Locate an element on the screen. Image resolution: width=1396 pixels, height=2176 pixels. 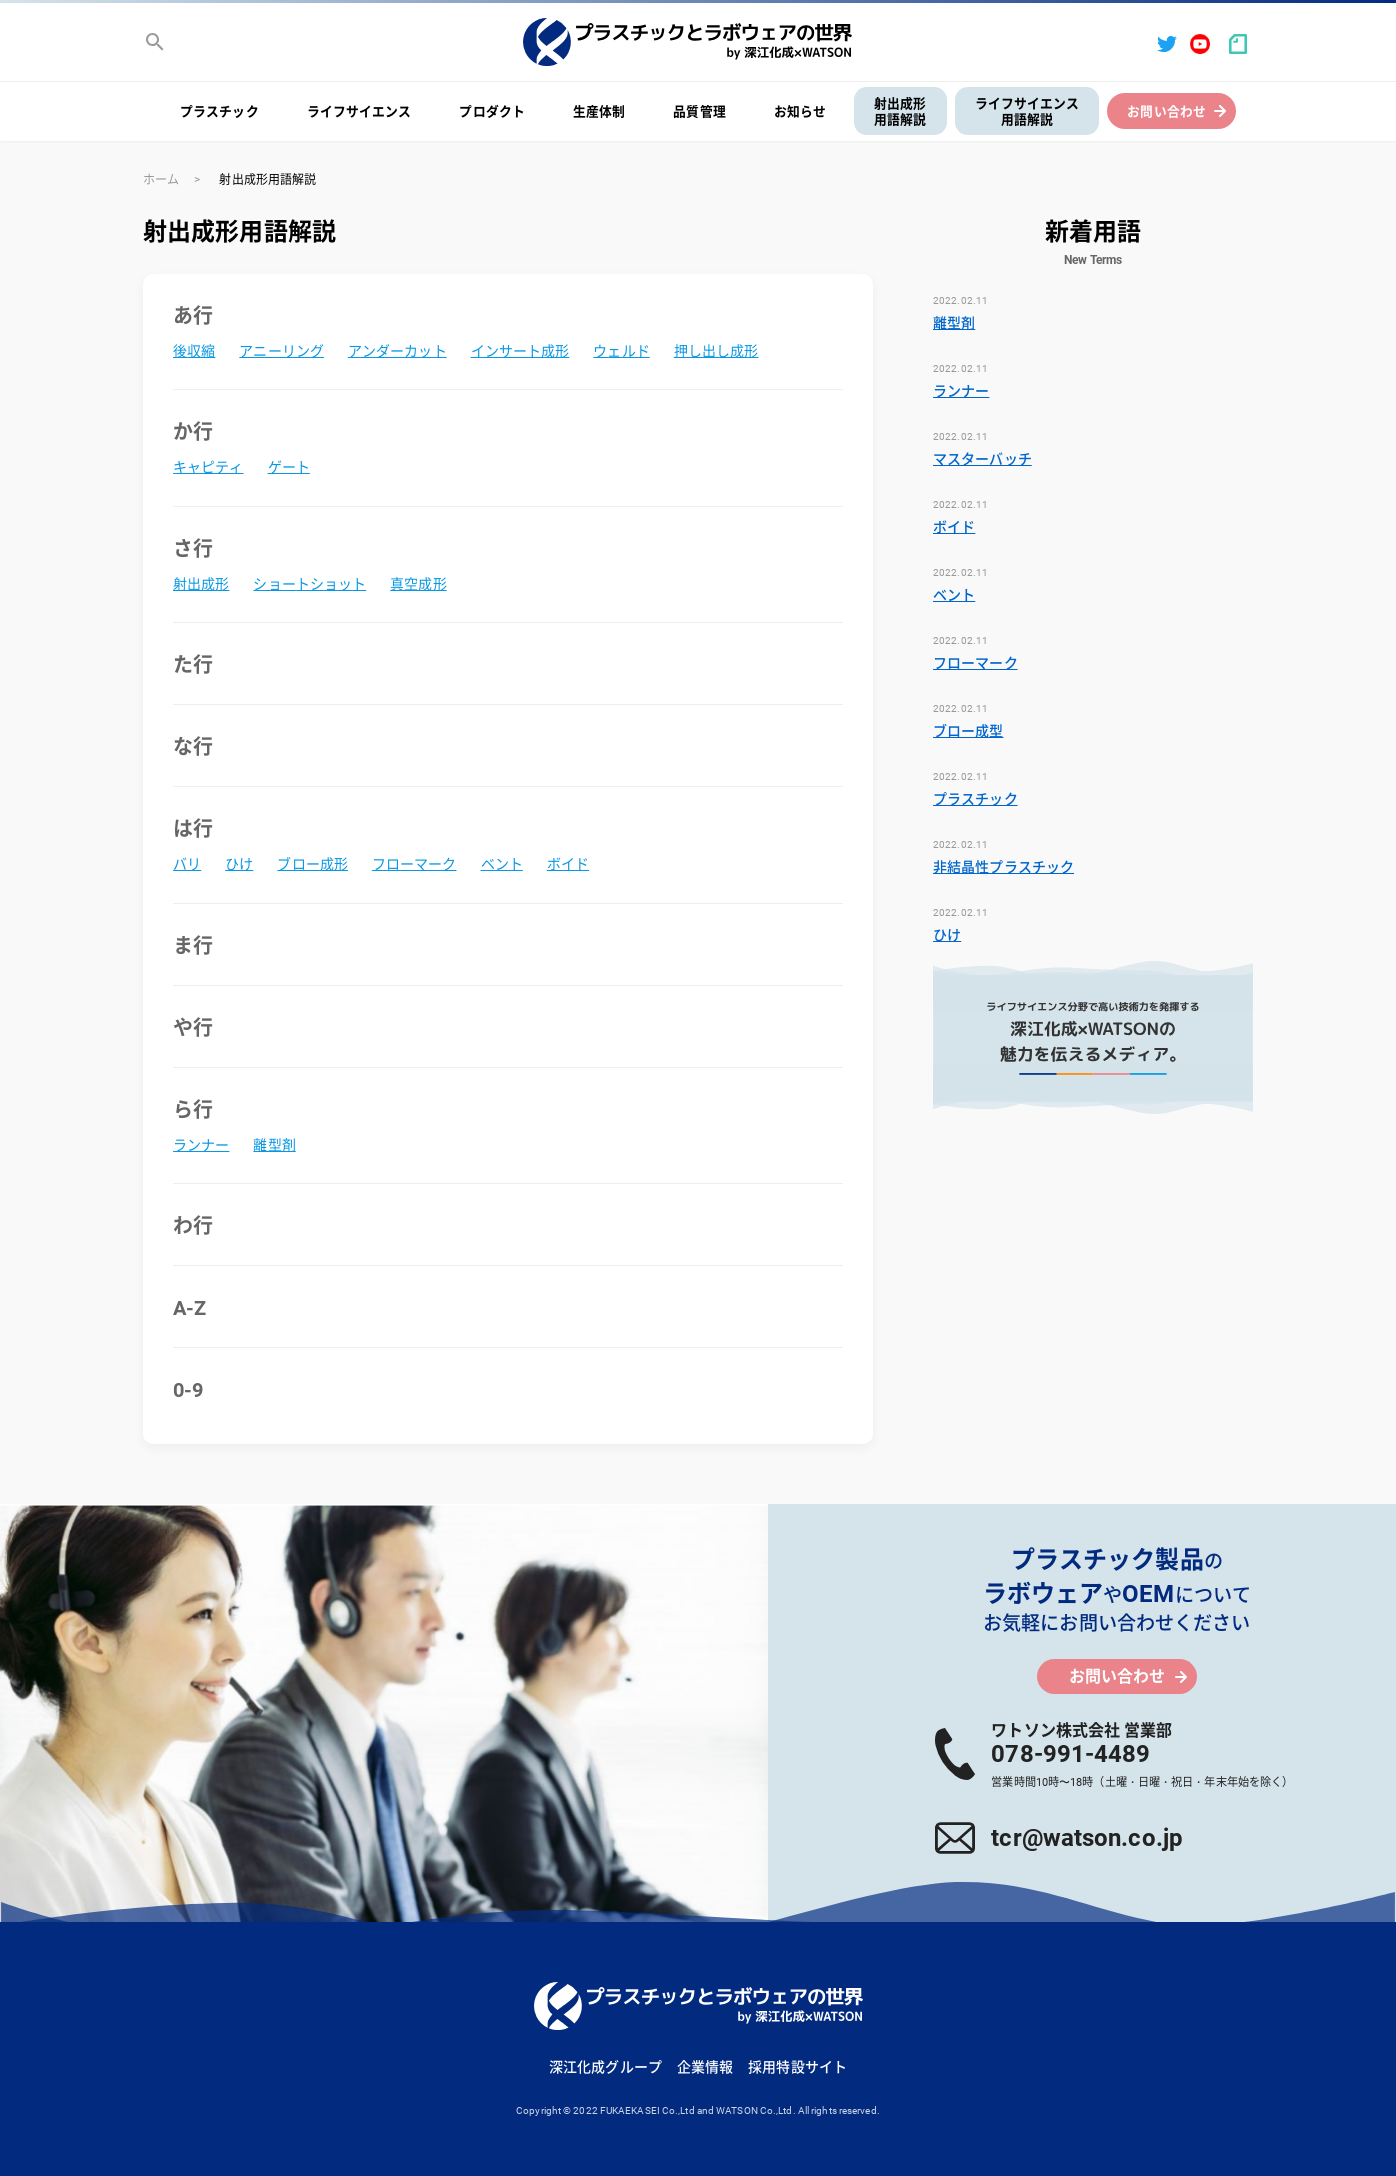
採用特設サイト is located at coordinates (797, 2067).